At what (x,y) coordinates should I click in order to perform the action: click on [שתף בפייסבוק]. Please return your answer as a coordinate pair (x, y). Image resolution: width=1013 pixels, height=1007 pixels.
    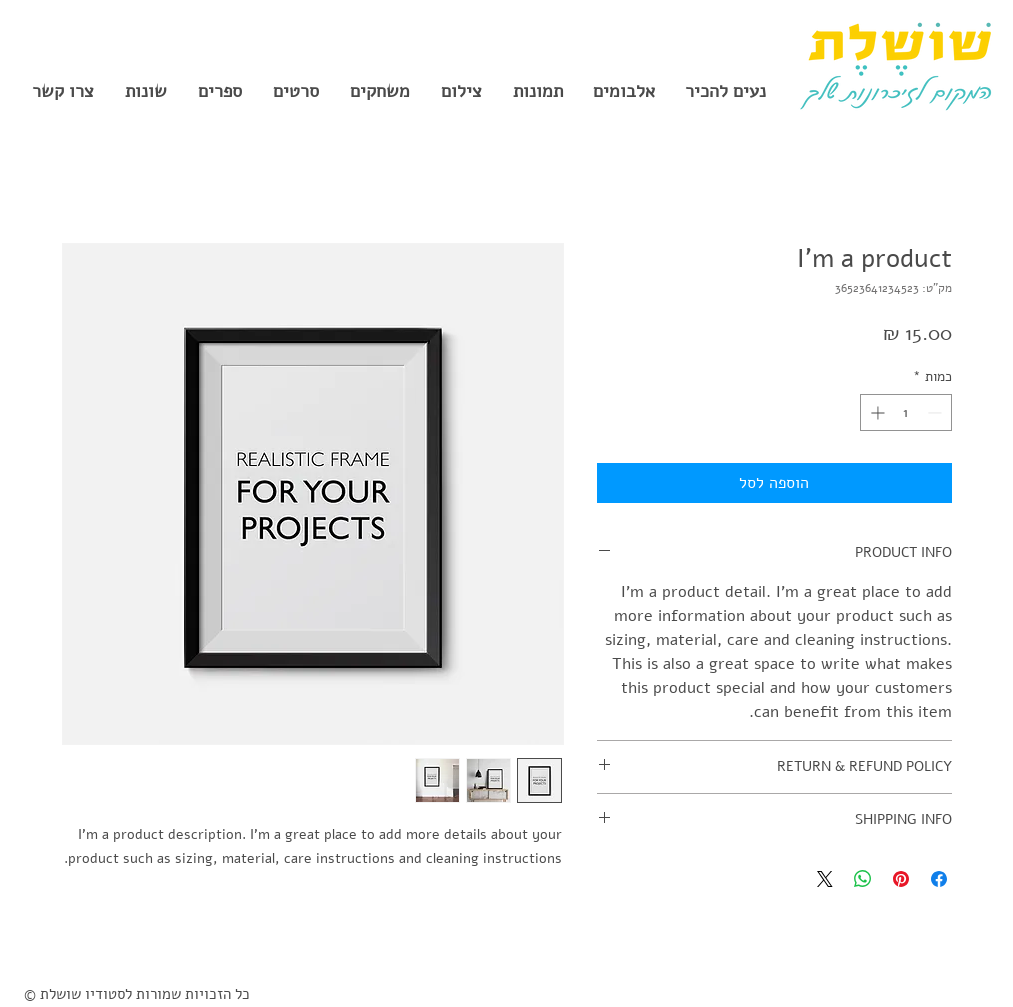
    Looking at the image, I should click on (939, 879).